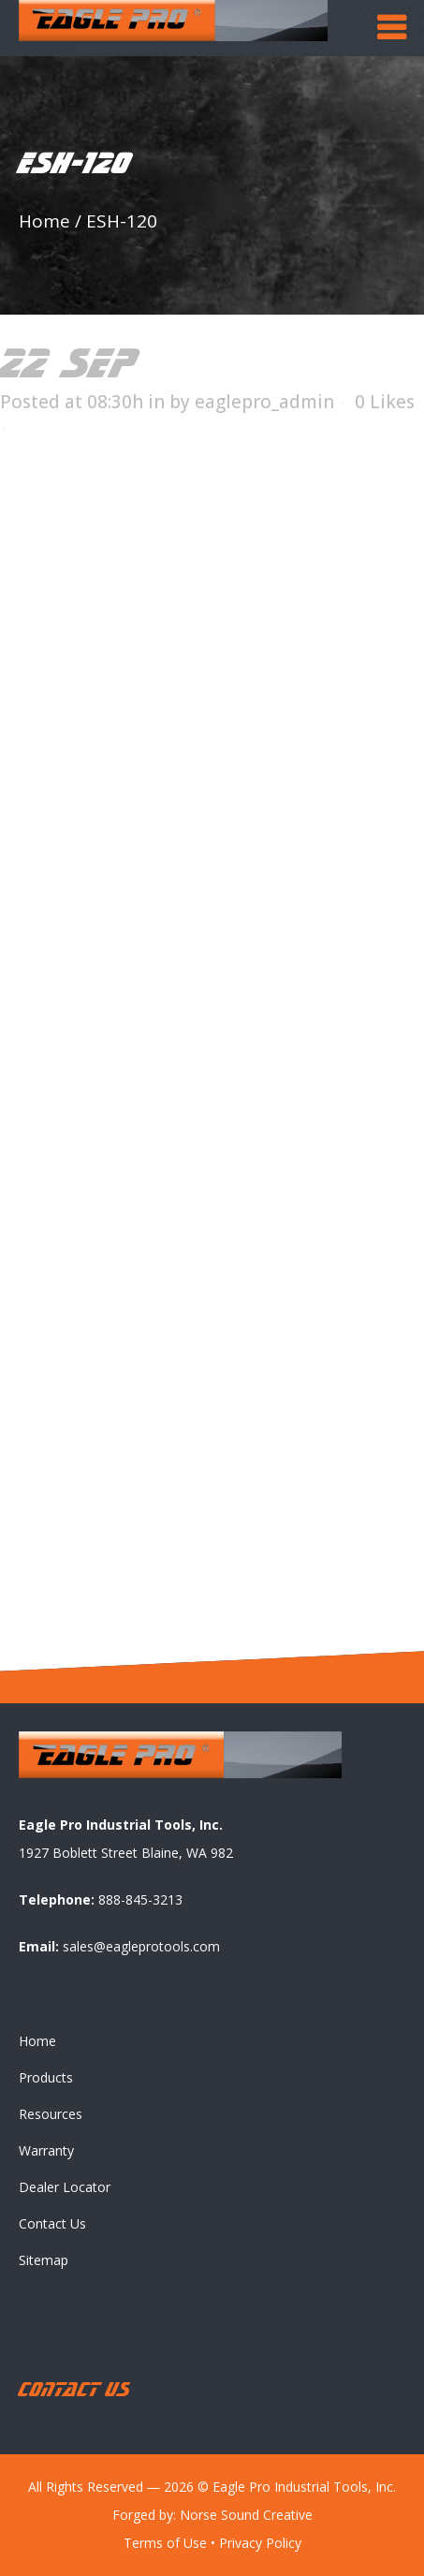 This screenshot has width=424, height=2576. Describe the element at coordinates (50, 2114) in the screenshot. I see `Resources` at that location.